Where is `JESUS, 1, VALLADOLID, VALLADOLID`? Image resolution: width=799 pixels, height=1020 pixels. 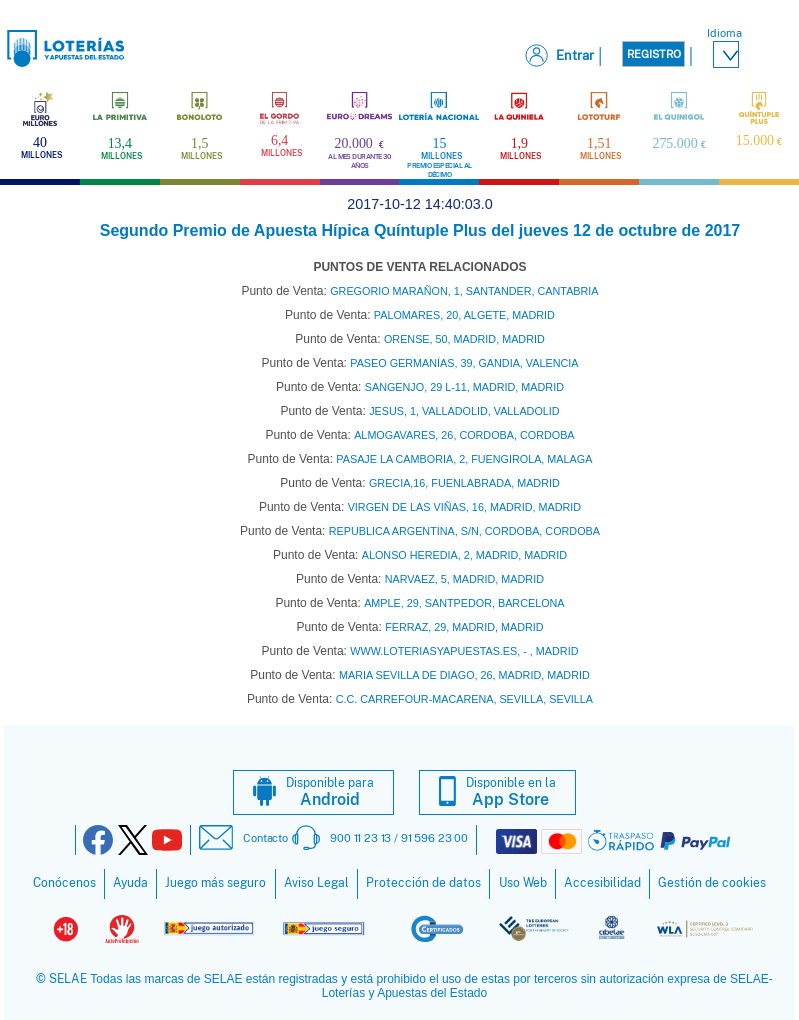 JESUS, 1, VALLADOLID, VALLADOLID is located at coordinates (464, 411).